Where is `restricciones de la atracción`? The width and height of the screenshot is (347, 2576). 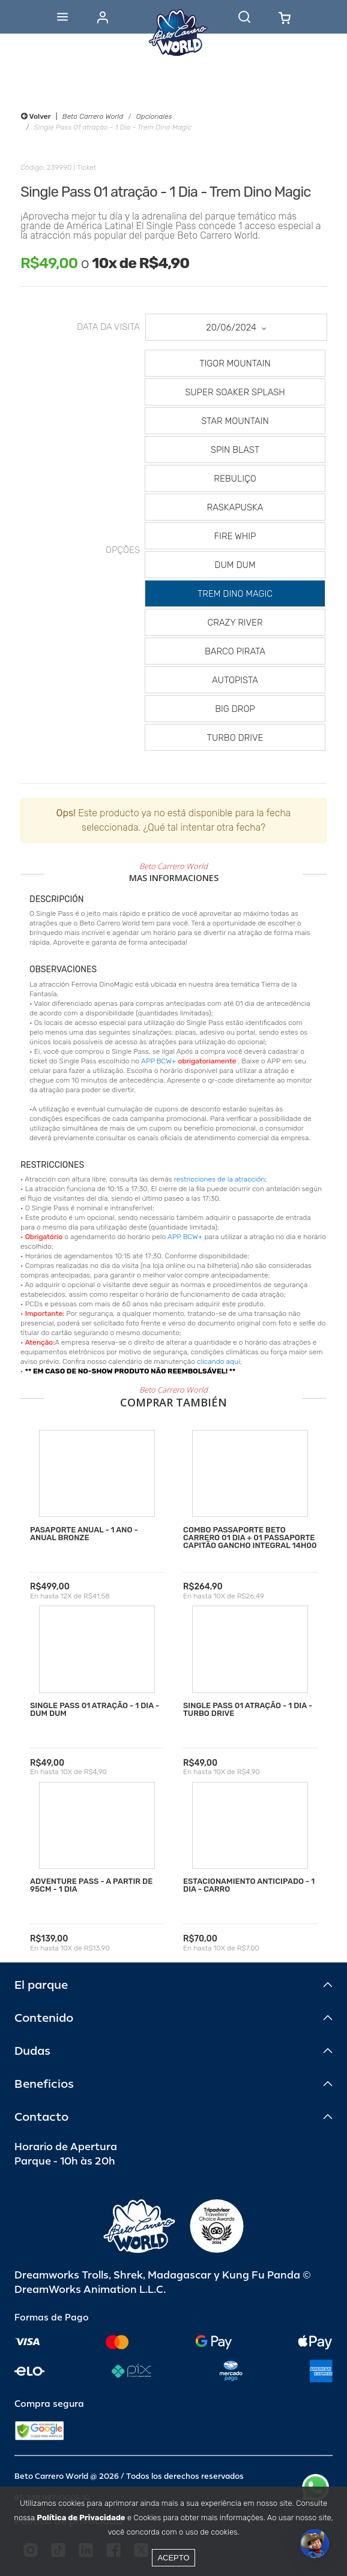 restricciones de la atracción is located at coordinates (219, 1179).